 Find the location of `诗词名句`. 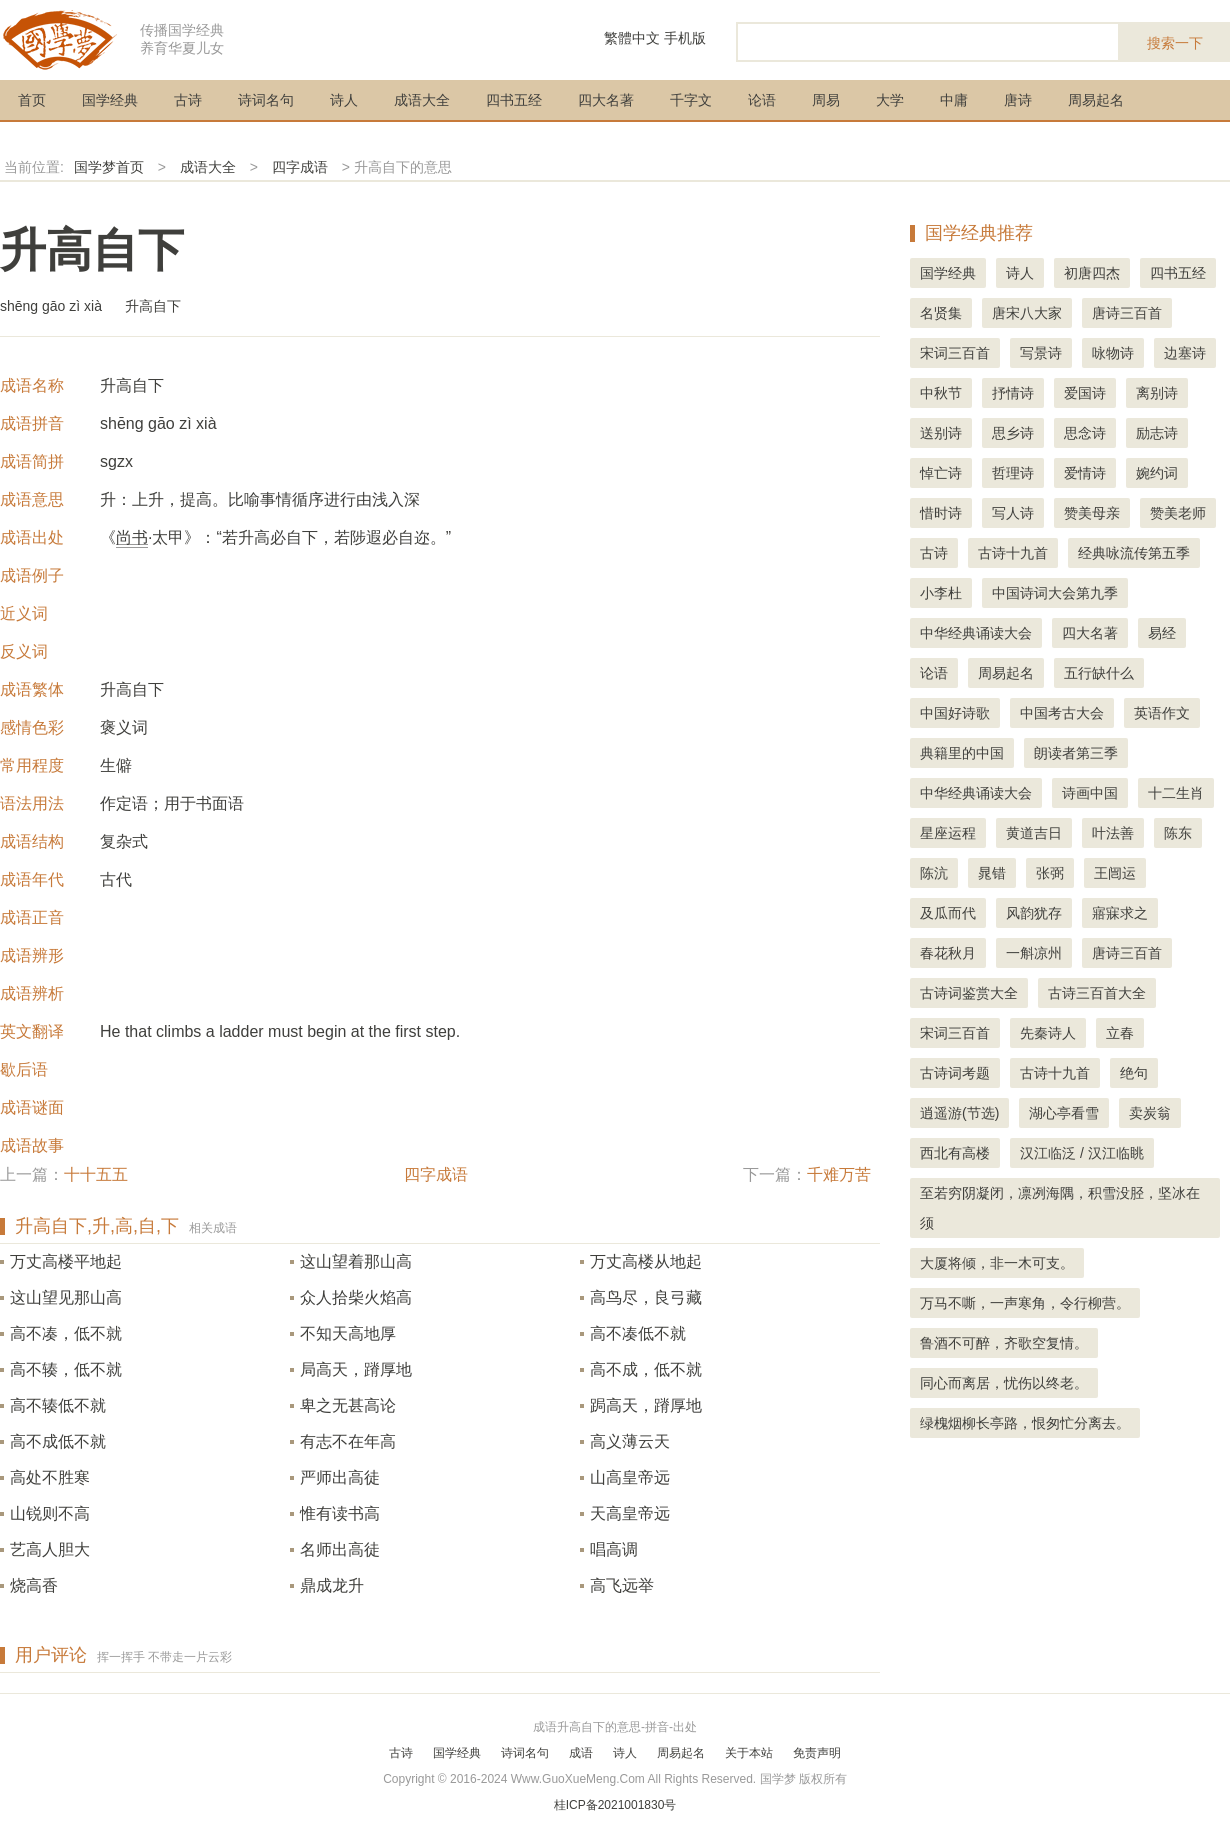

诗词名句 is located at coordinates (266, 100).